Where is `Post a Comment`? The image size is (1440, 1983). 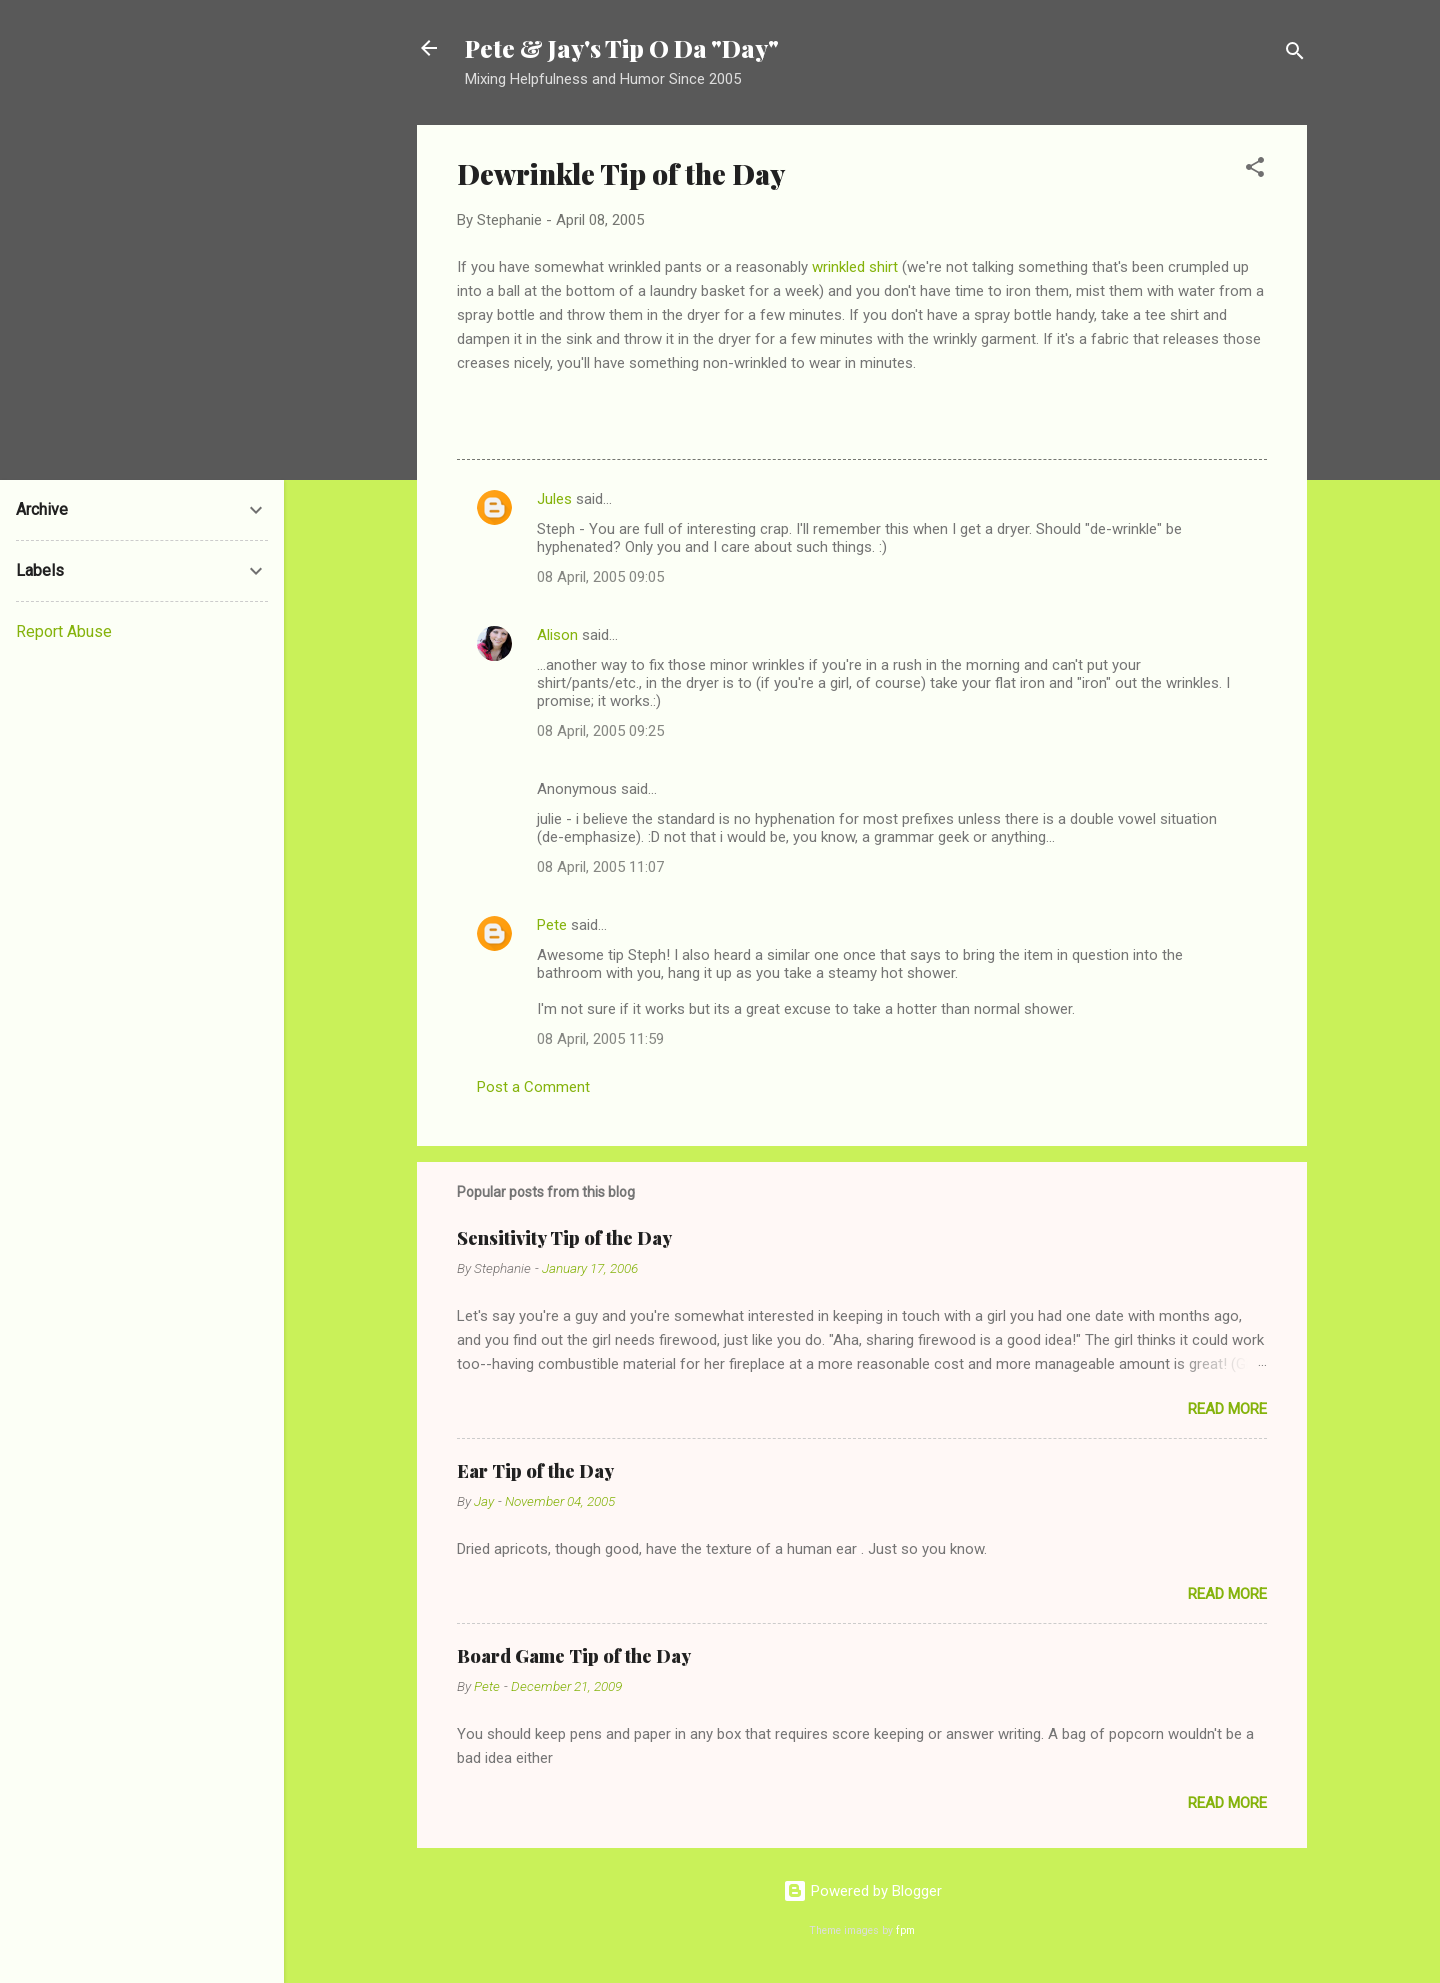 Post a Comment is located at coordinates (533, 1087).